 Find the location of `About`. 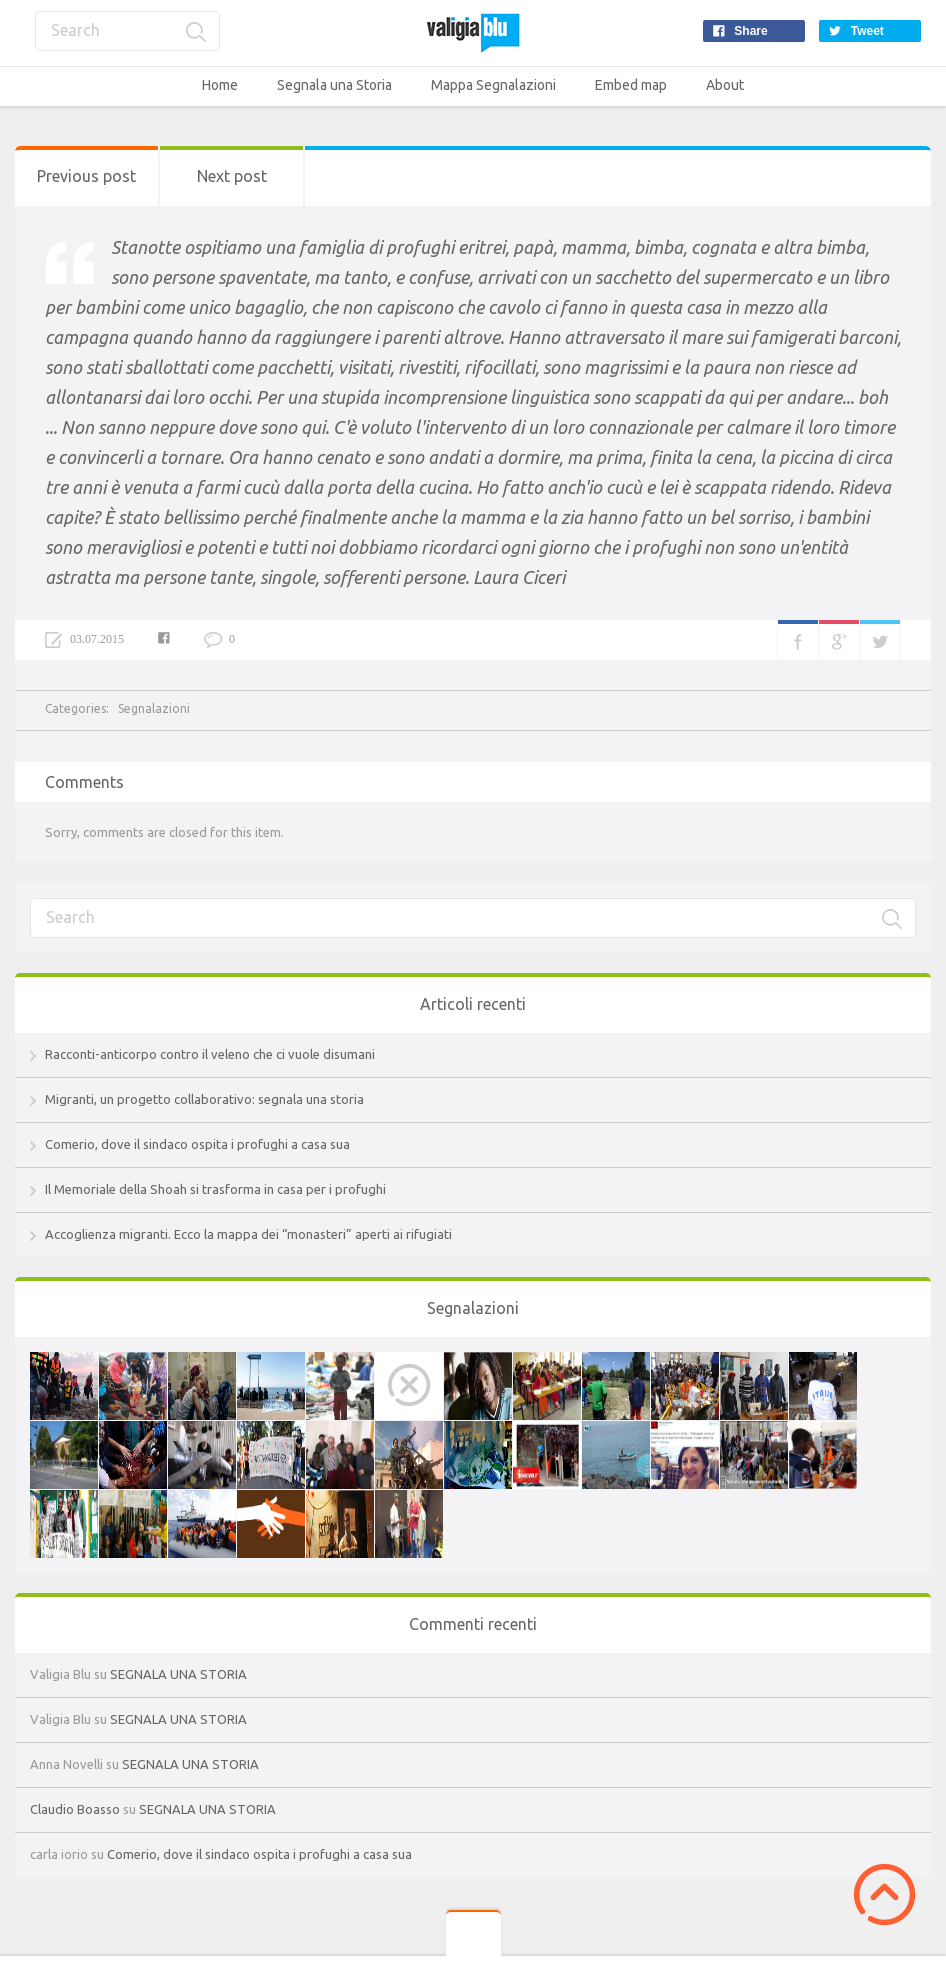

About is located at coordinates (725, 85).